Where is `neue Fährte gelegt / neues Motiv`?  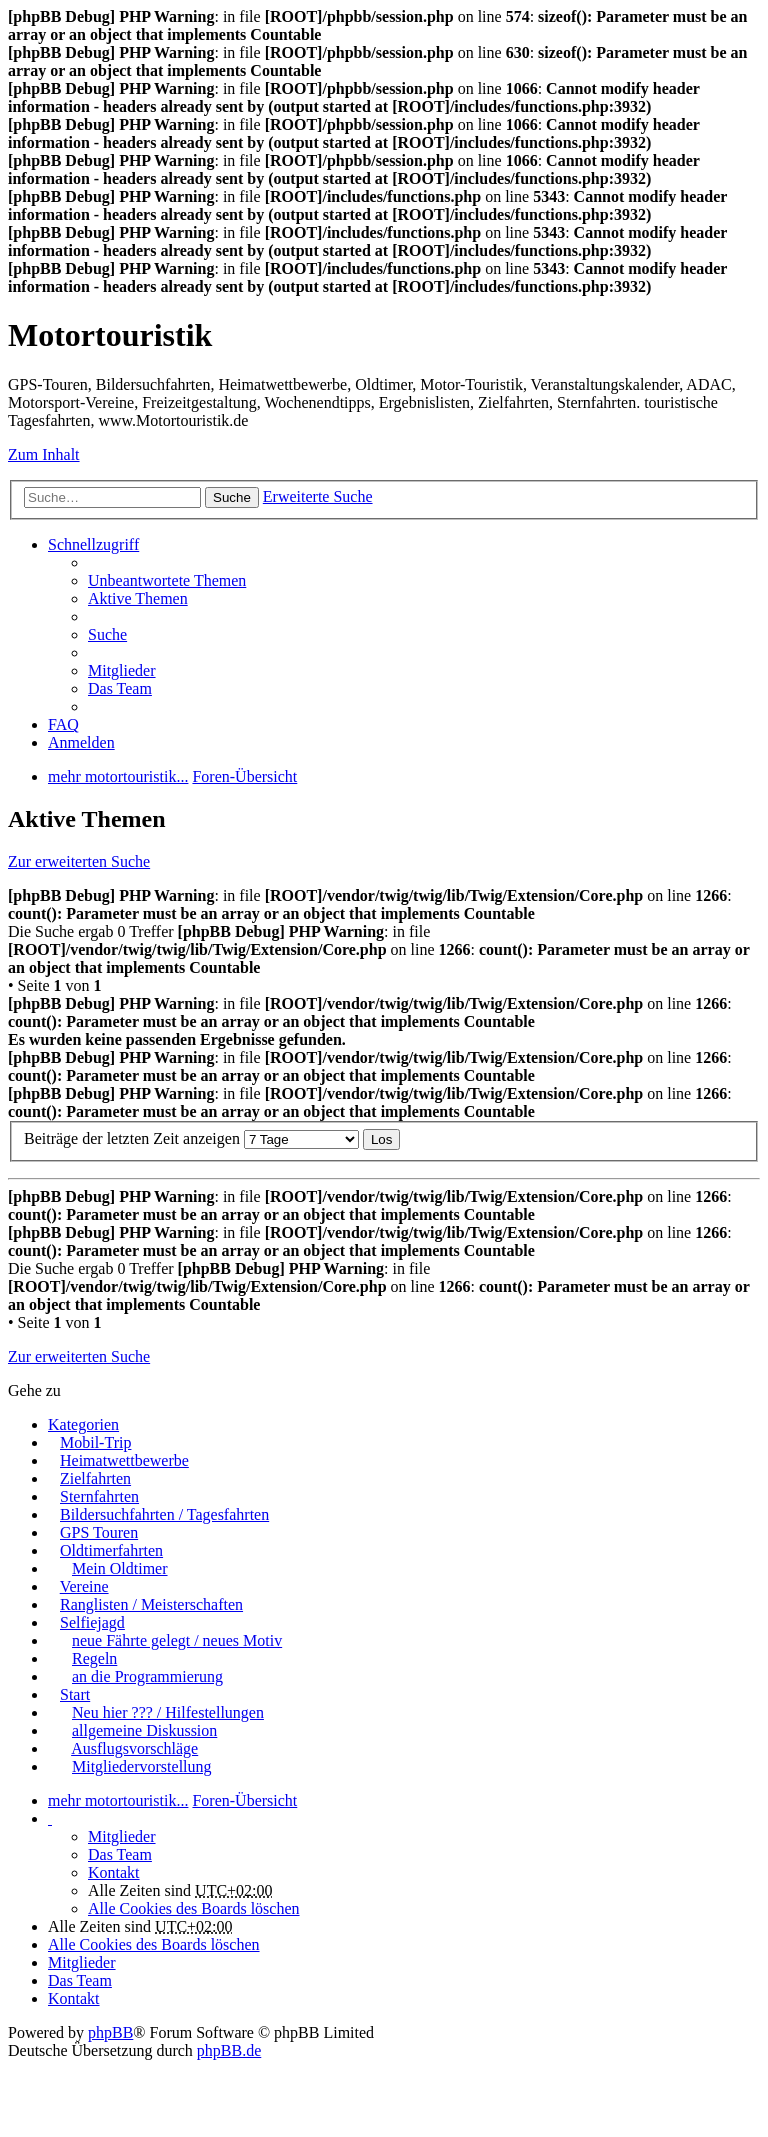 neue Fährte gelegt / neues Motiv is located at coordinates (177, 1640).